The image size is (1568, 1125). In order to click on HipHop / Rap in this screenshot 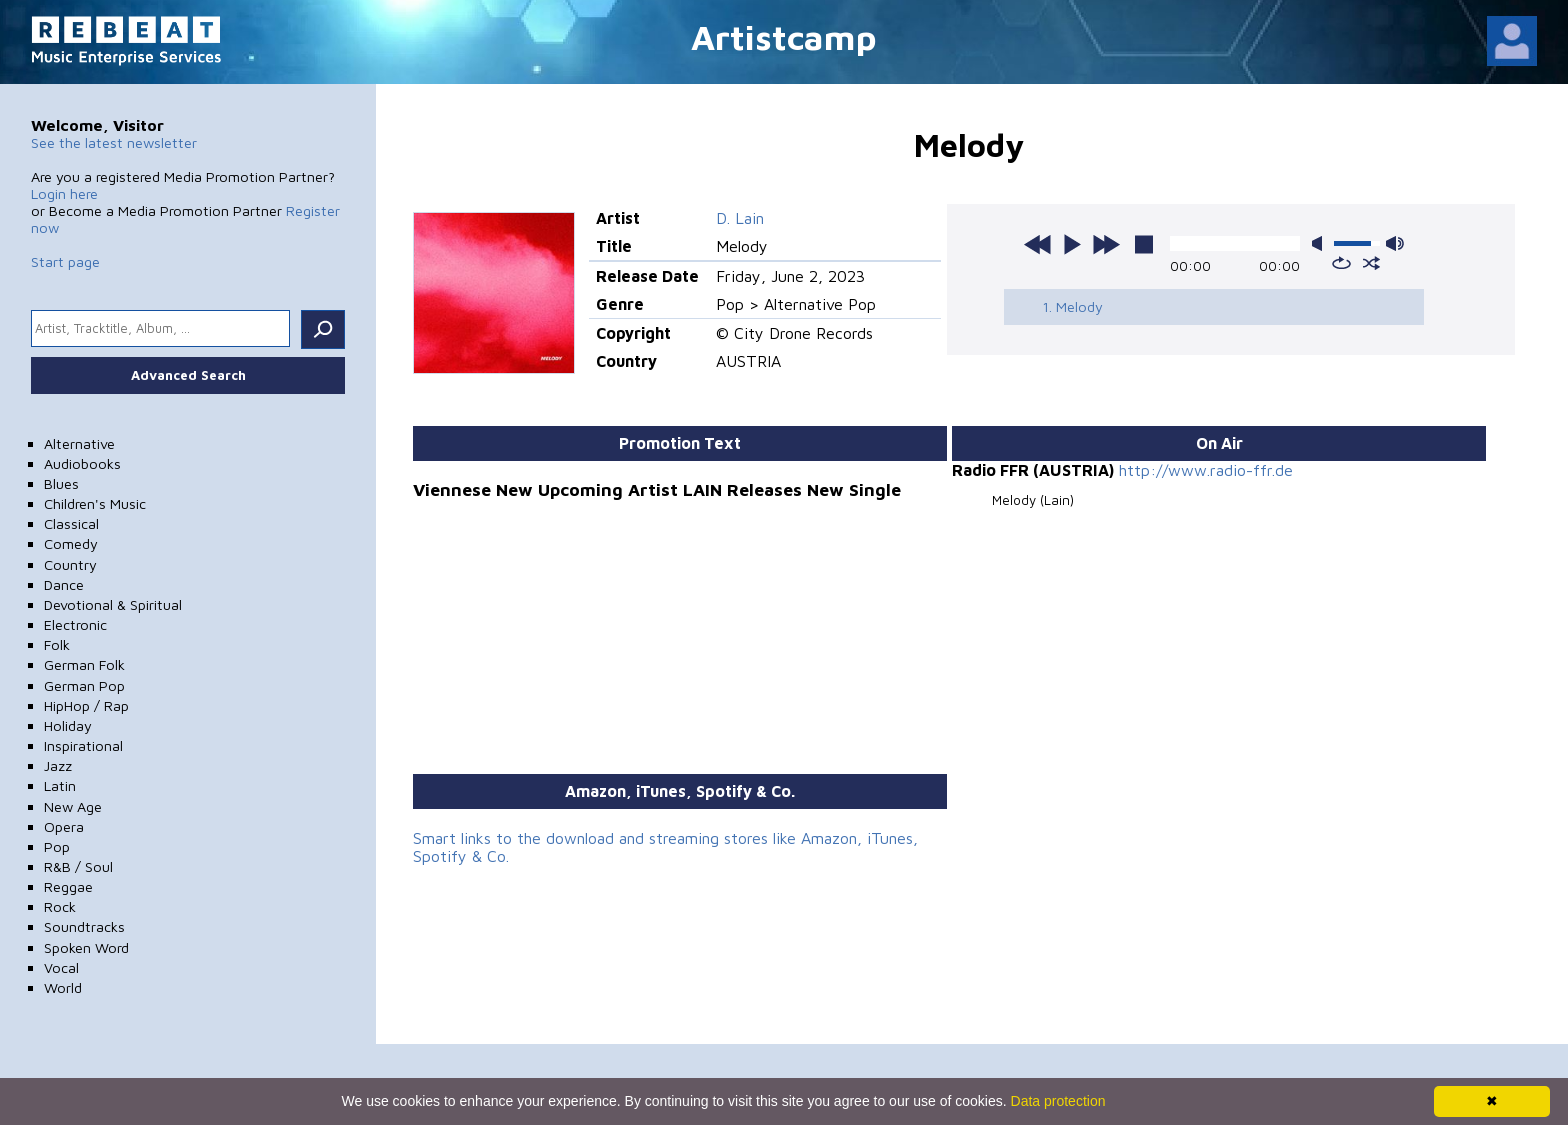, I will do `click(86, 705)`.